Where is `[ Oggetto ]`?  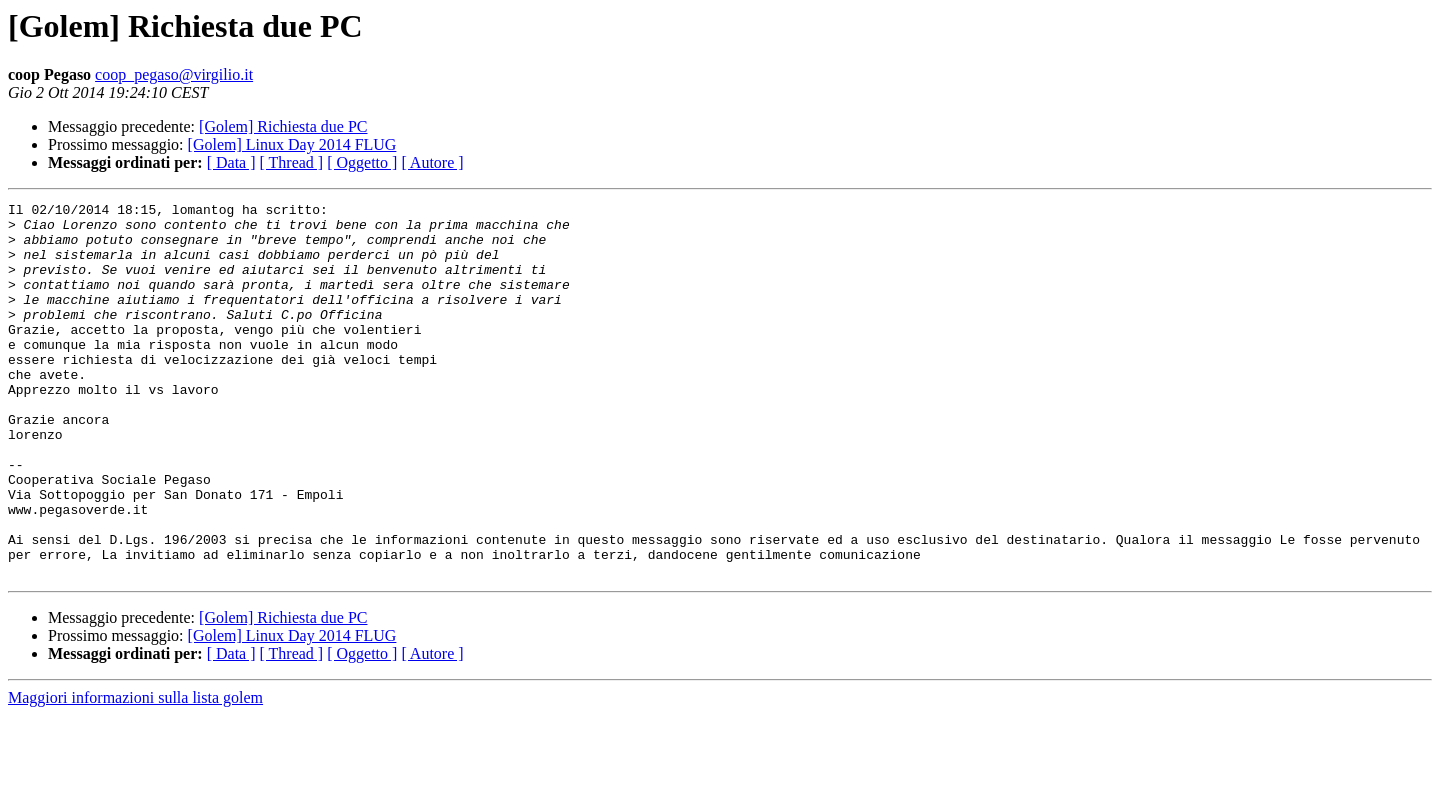 [ Oggetto ] is located at coordinates (362, 162).